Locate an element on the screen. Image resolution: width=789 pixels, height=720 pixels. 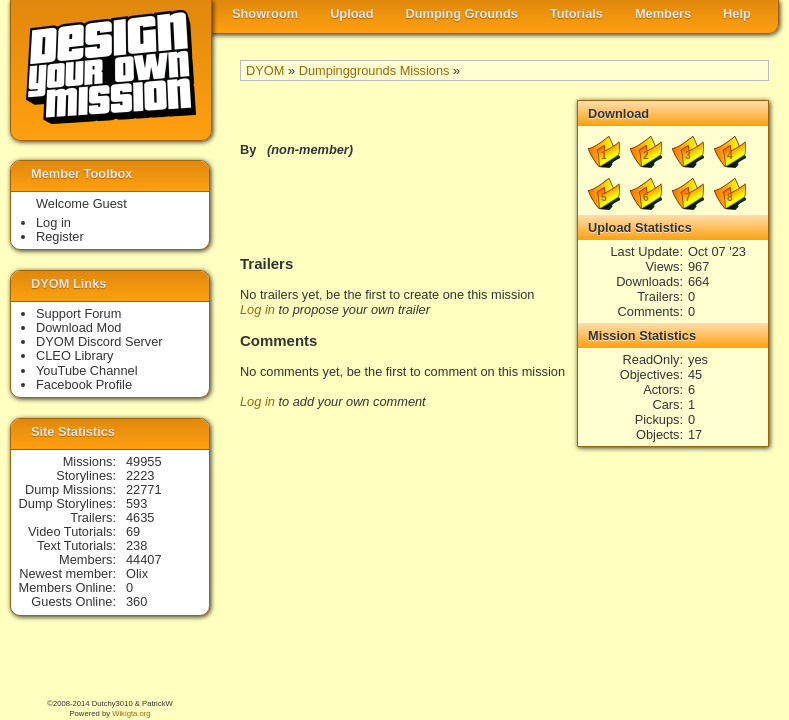
593 is located at coordinates (136, 503).